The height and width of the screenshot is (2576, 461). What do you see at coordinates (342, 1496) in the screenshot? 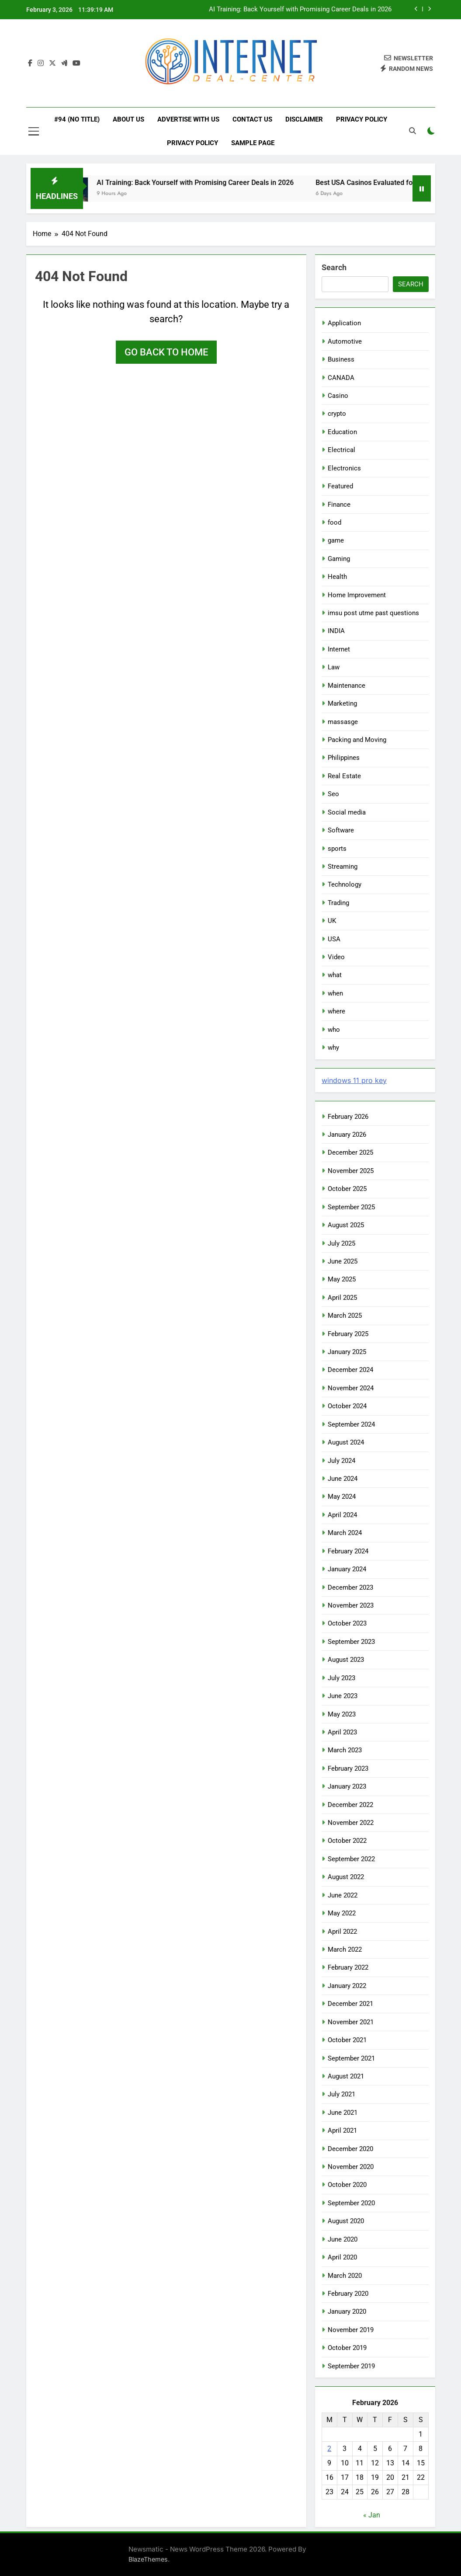
I see `May 2024` at bounding box center [342, 1496].